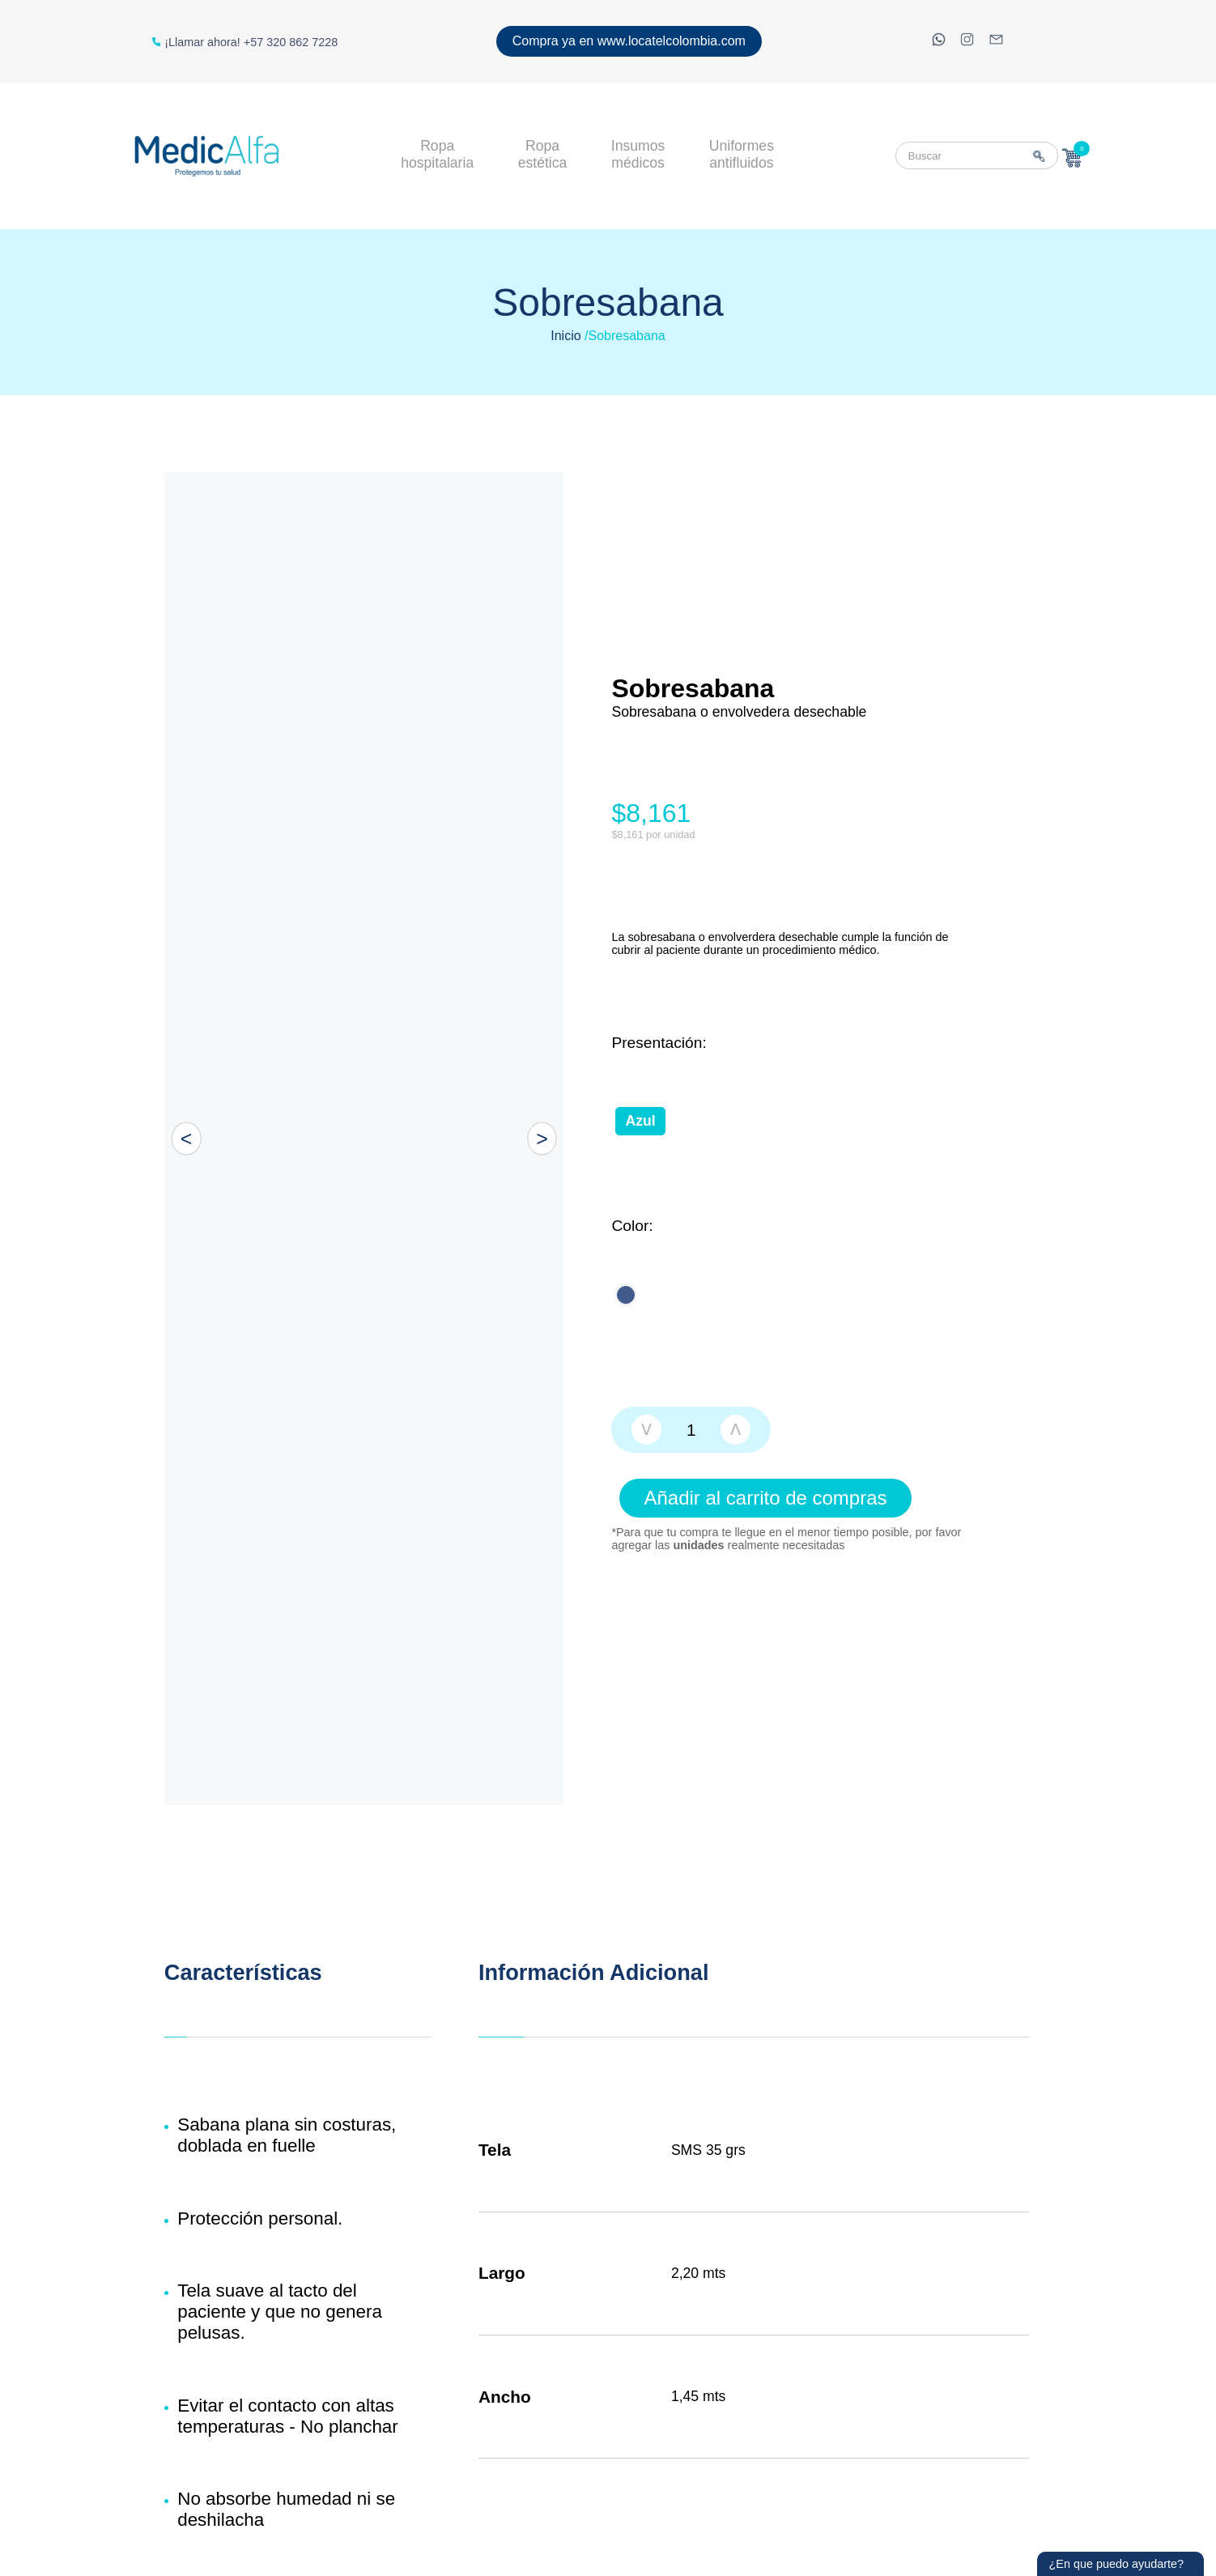  Describe the element at coordinates (565, 336) in the screenshot. I see `Inicio` at that location.